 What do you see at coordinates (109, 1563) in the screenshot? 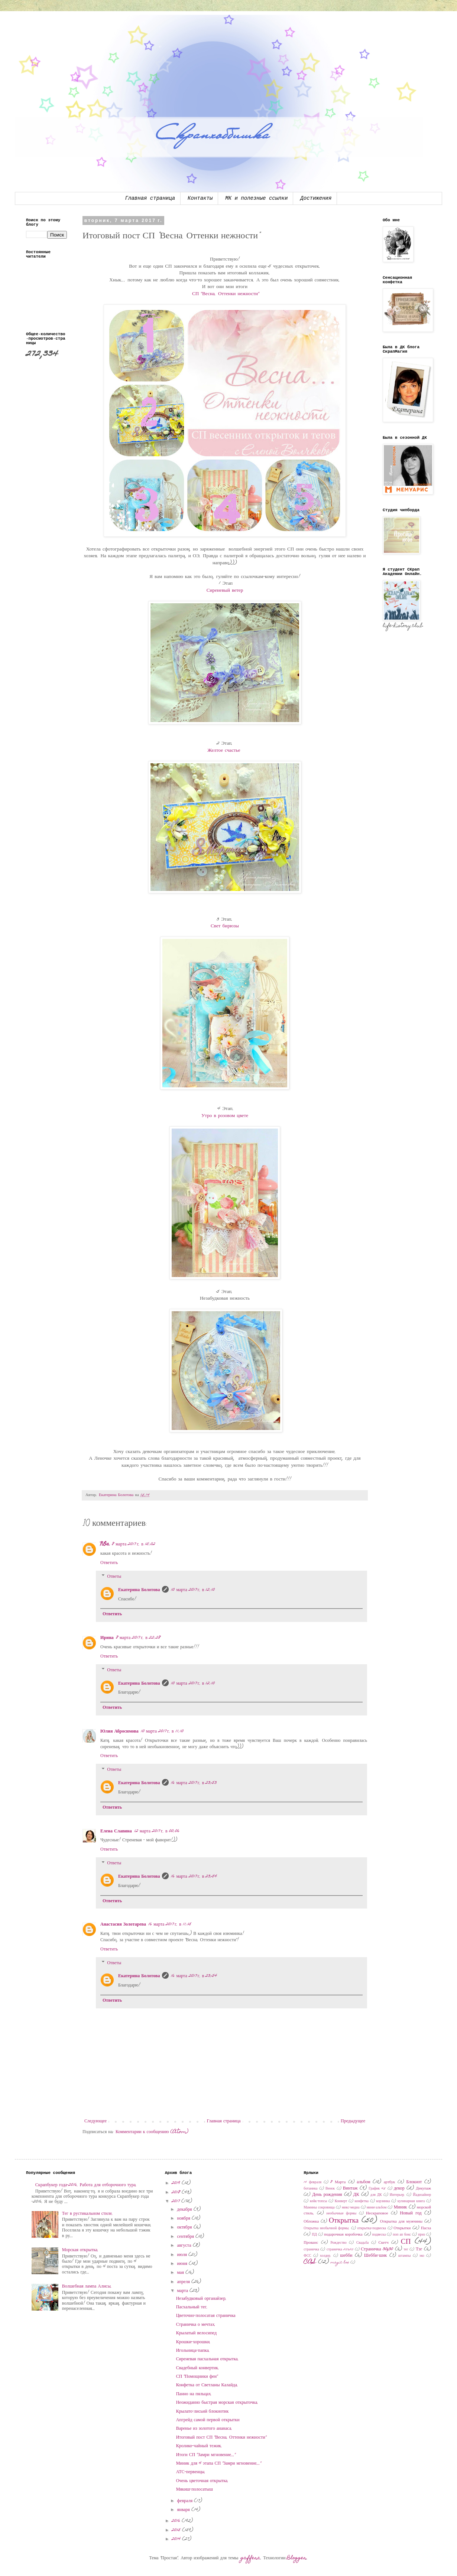
I see `Ответить` at bounding box center [109, 1563].